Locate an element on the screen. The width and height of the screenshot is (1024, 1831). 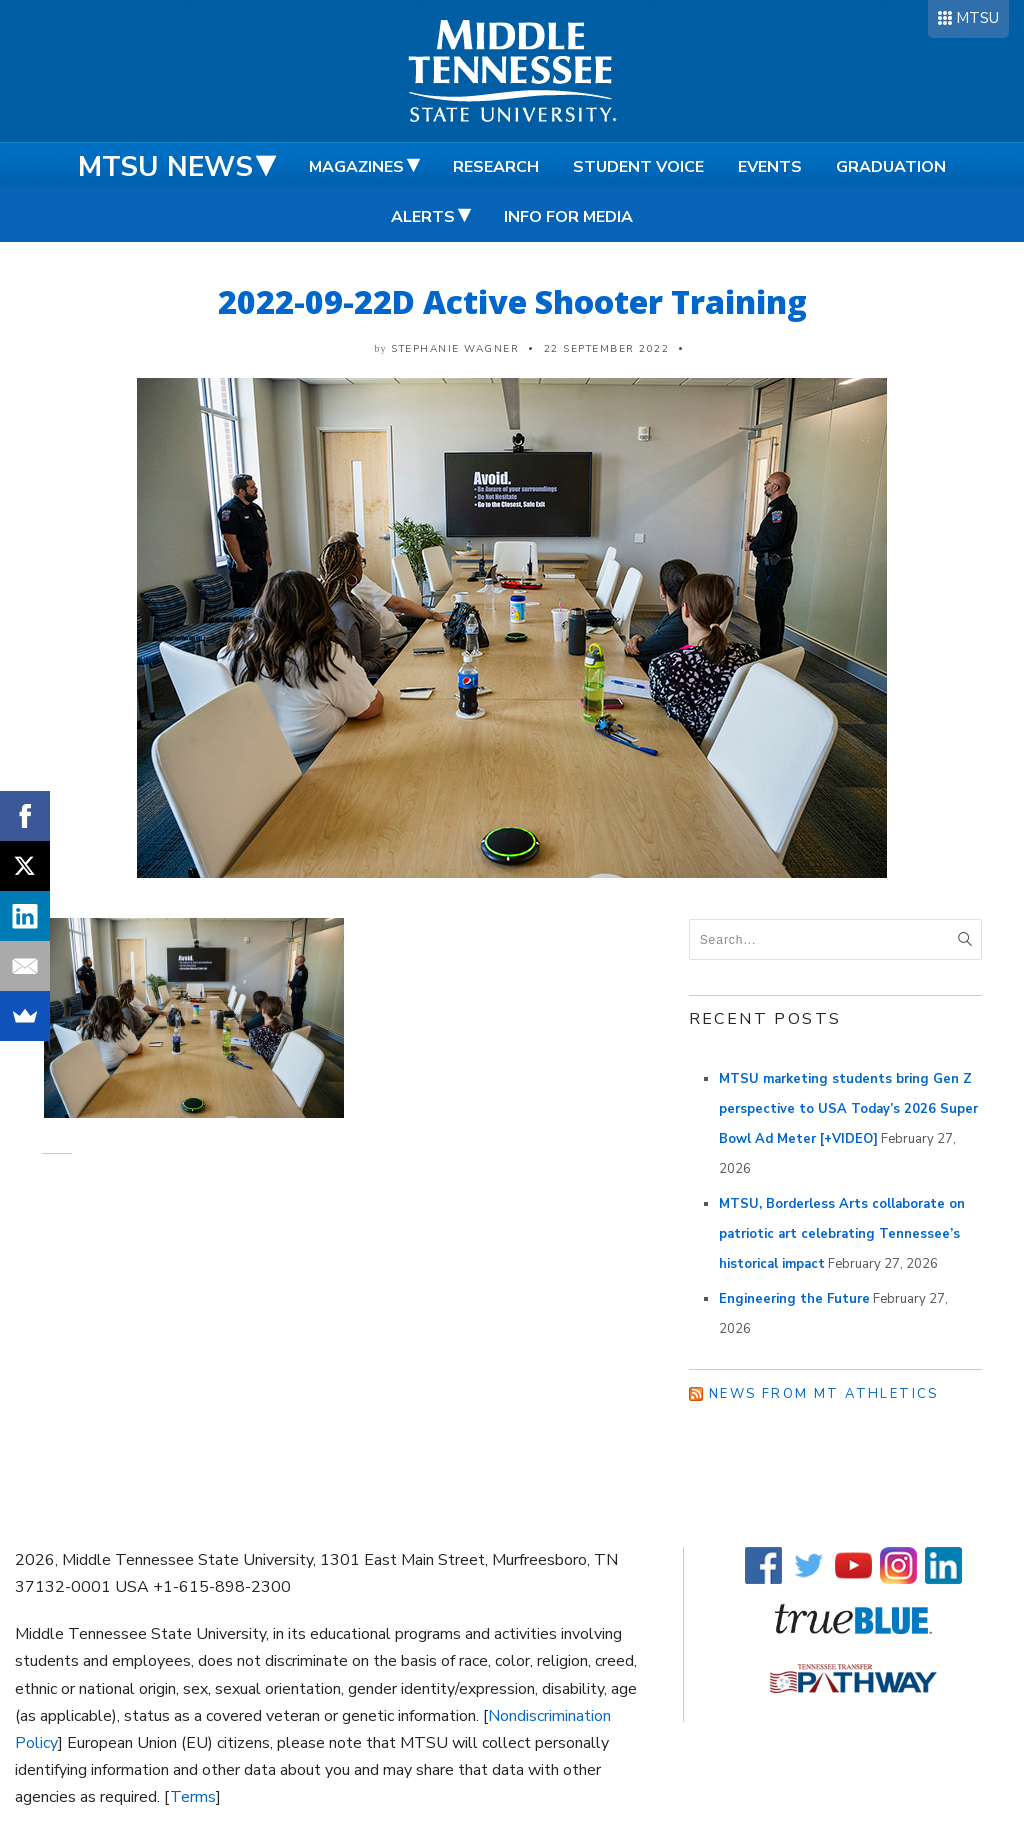
Terms is located at coordinates (193, 1797).